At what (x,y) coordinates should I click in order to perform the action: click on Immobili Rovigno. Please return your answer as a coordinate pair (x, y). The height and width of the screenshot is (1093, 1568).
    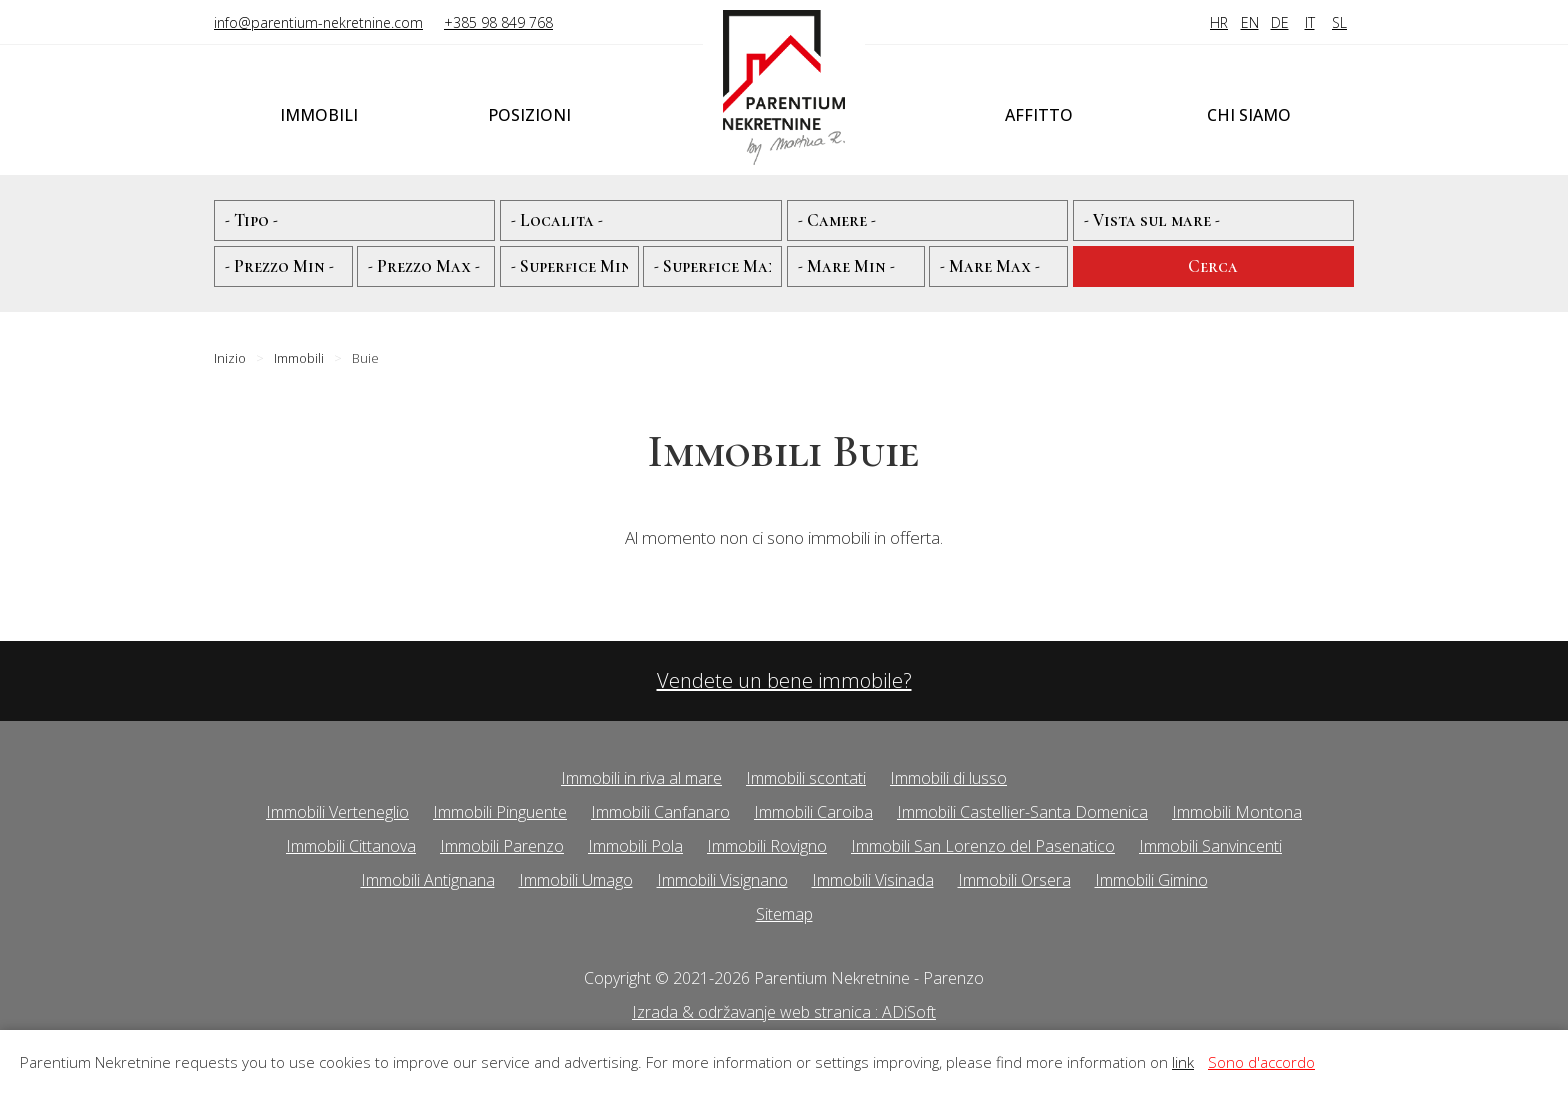
    Looking at the image, I should click on (767, 846).